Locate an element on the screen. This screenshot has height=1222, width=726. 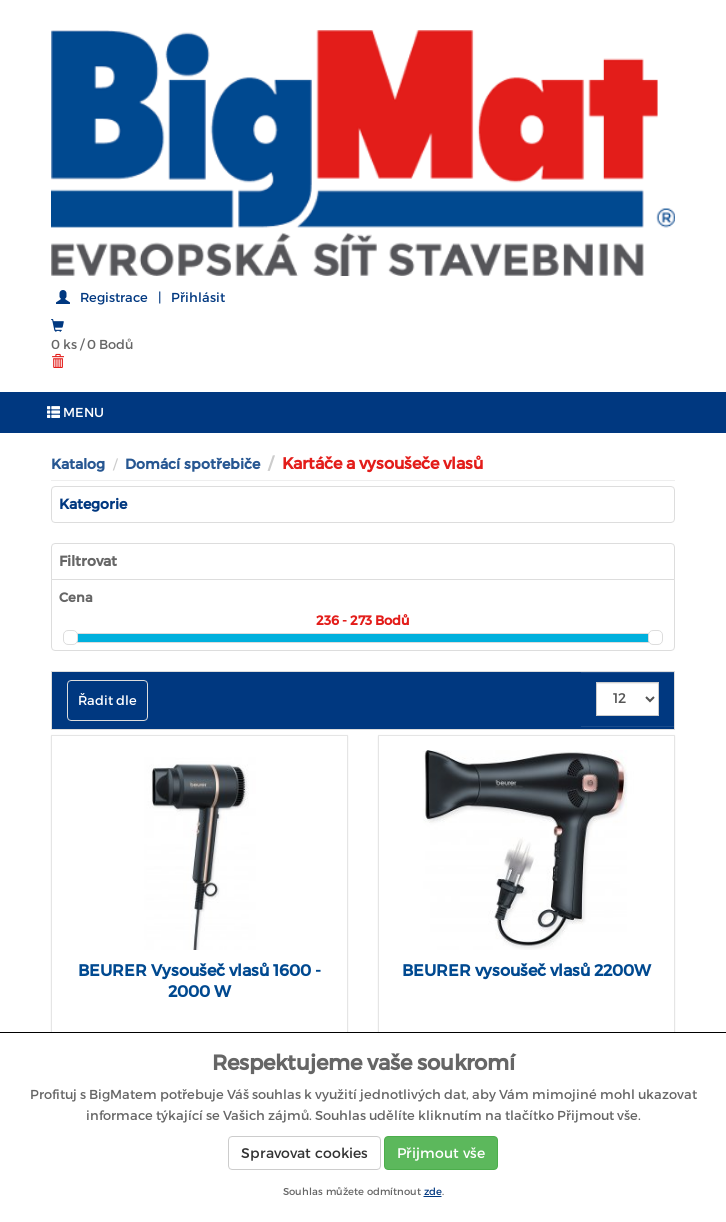
Přijmout vše is located at coordinates (441, 1153).